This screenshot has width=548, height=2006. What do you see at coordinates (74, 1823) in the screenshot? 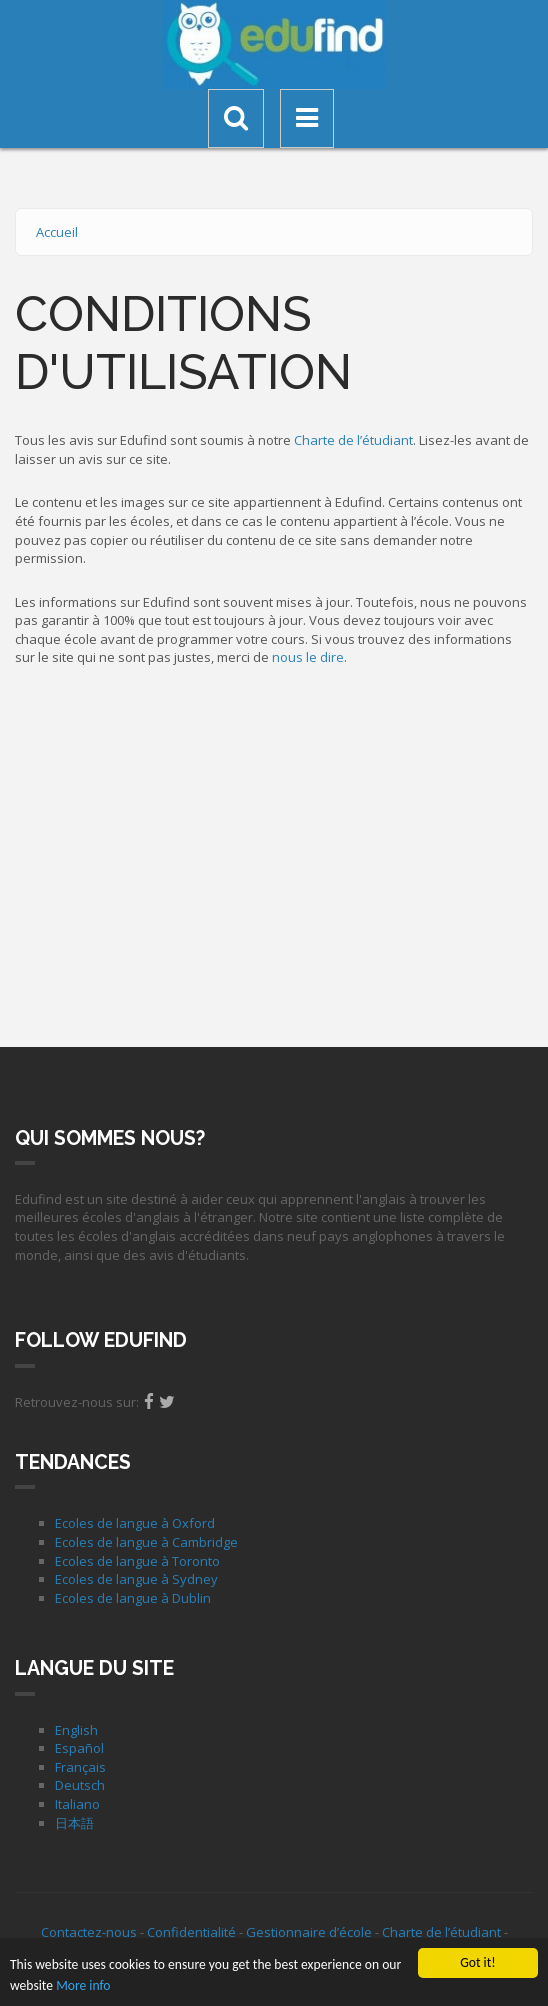
I see `日本語` at bounding box center [74, 1823].